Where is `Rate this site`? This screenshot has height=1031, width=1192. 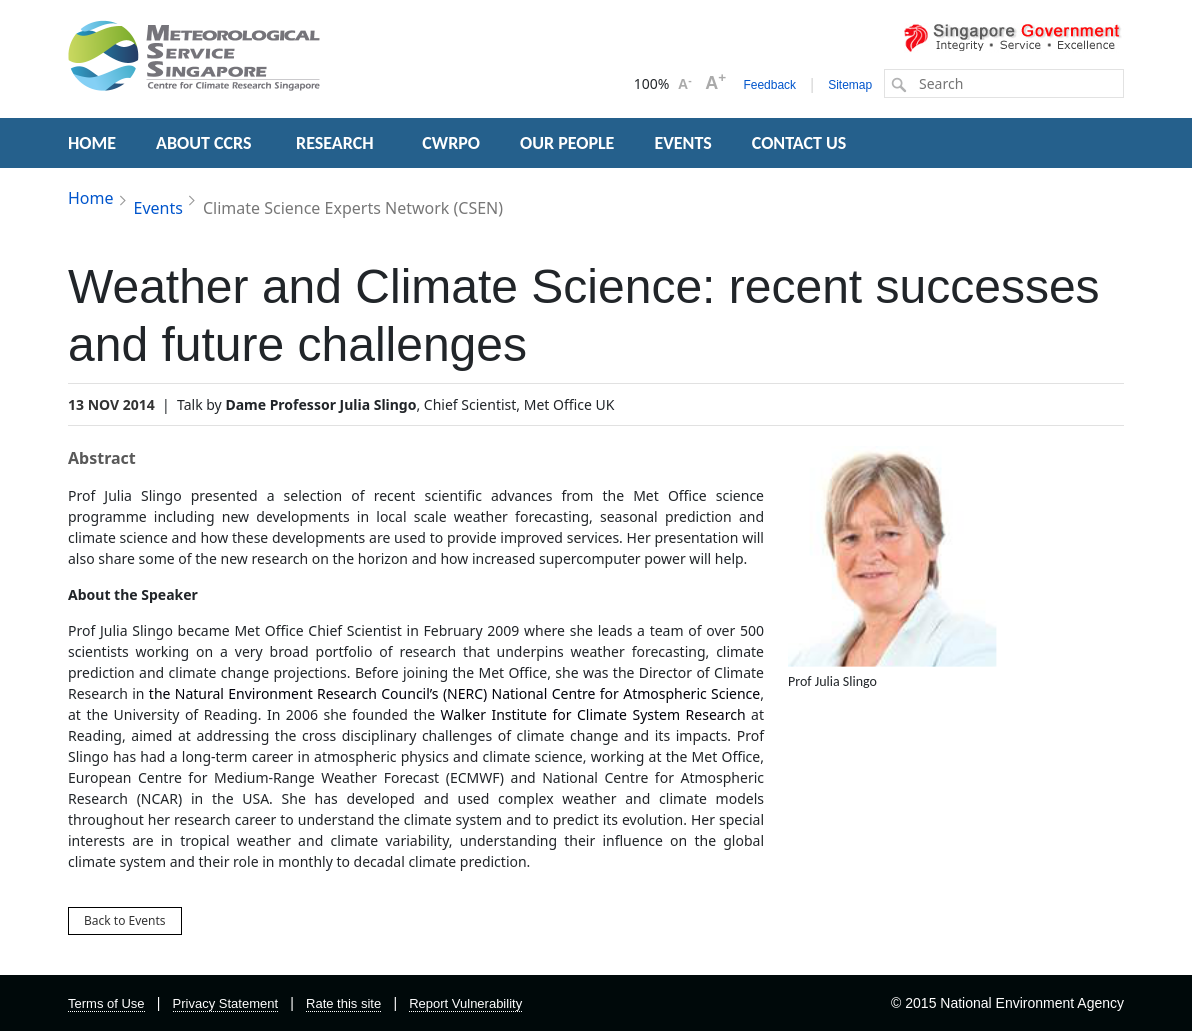
Rate this site is located at coordinates (343, 1003).